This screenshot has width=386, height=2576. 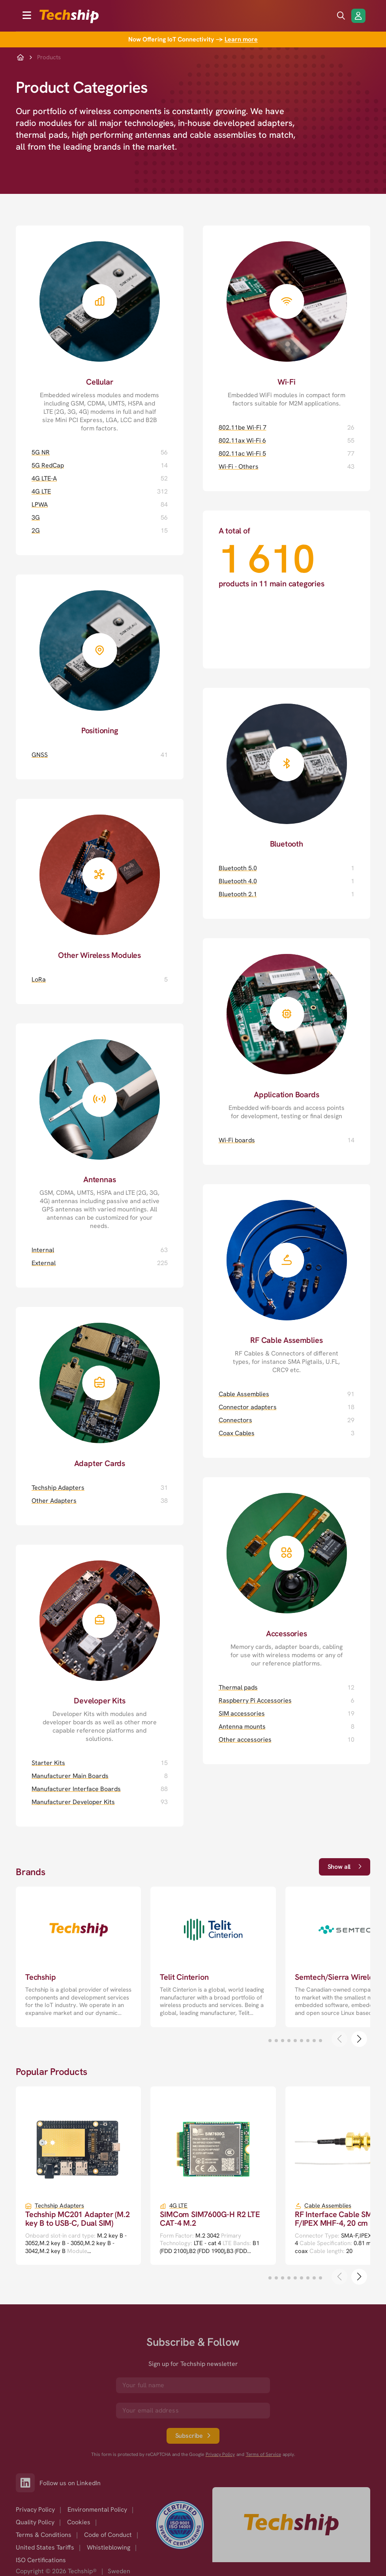 What do you see at coordinates (41, 452) in the screenshot?
I see `5G NR [5G NR page]` at bounding box center [41, 452].